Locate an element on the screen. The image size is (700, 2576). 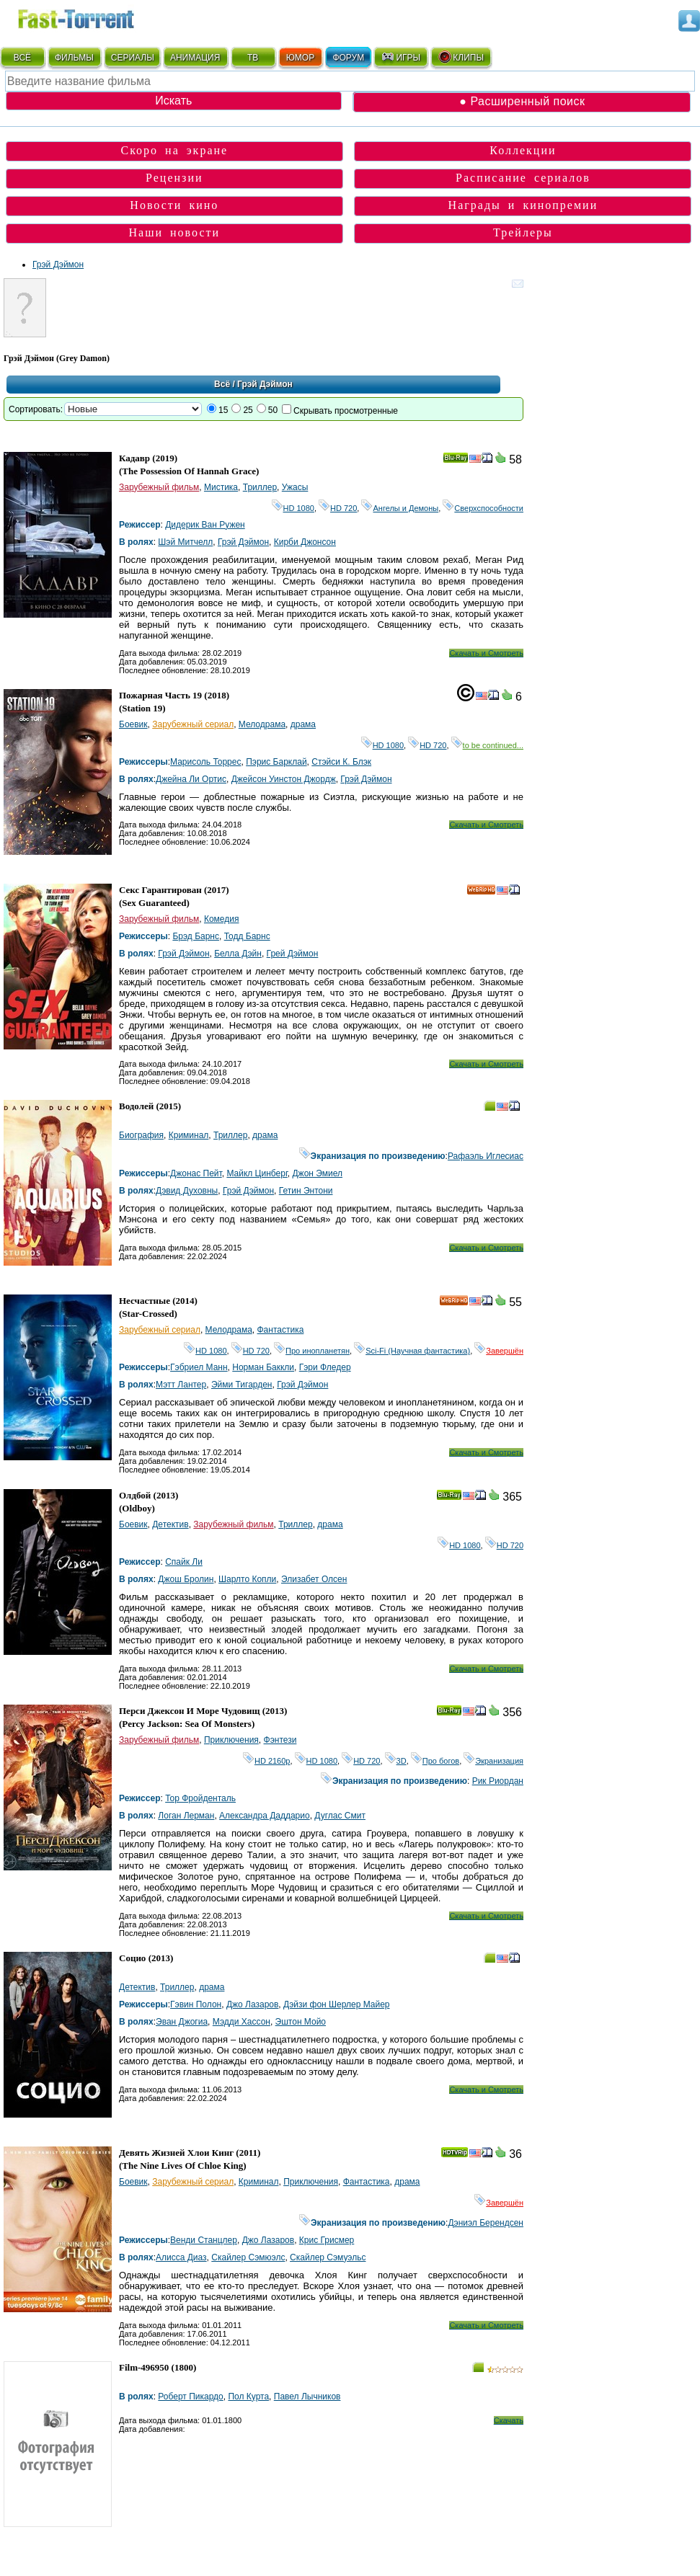
Скайлер Сэмюэлс is located at coordinates (248, 2257).